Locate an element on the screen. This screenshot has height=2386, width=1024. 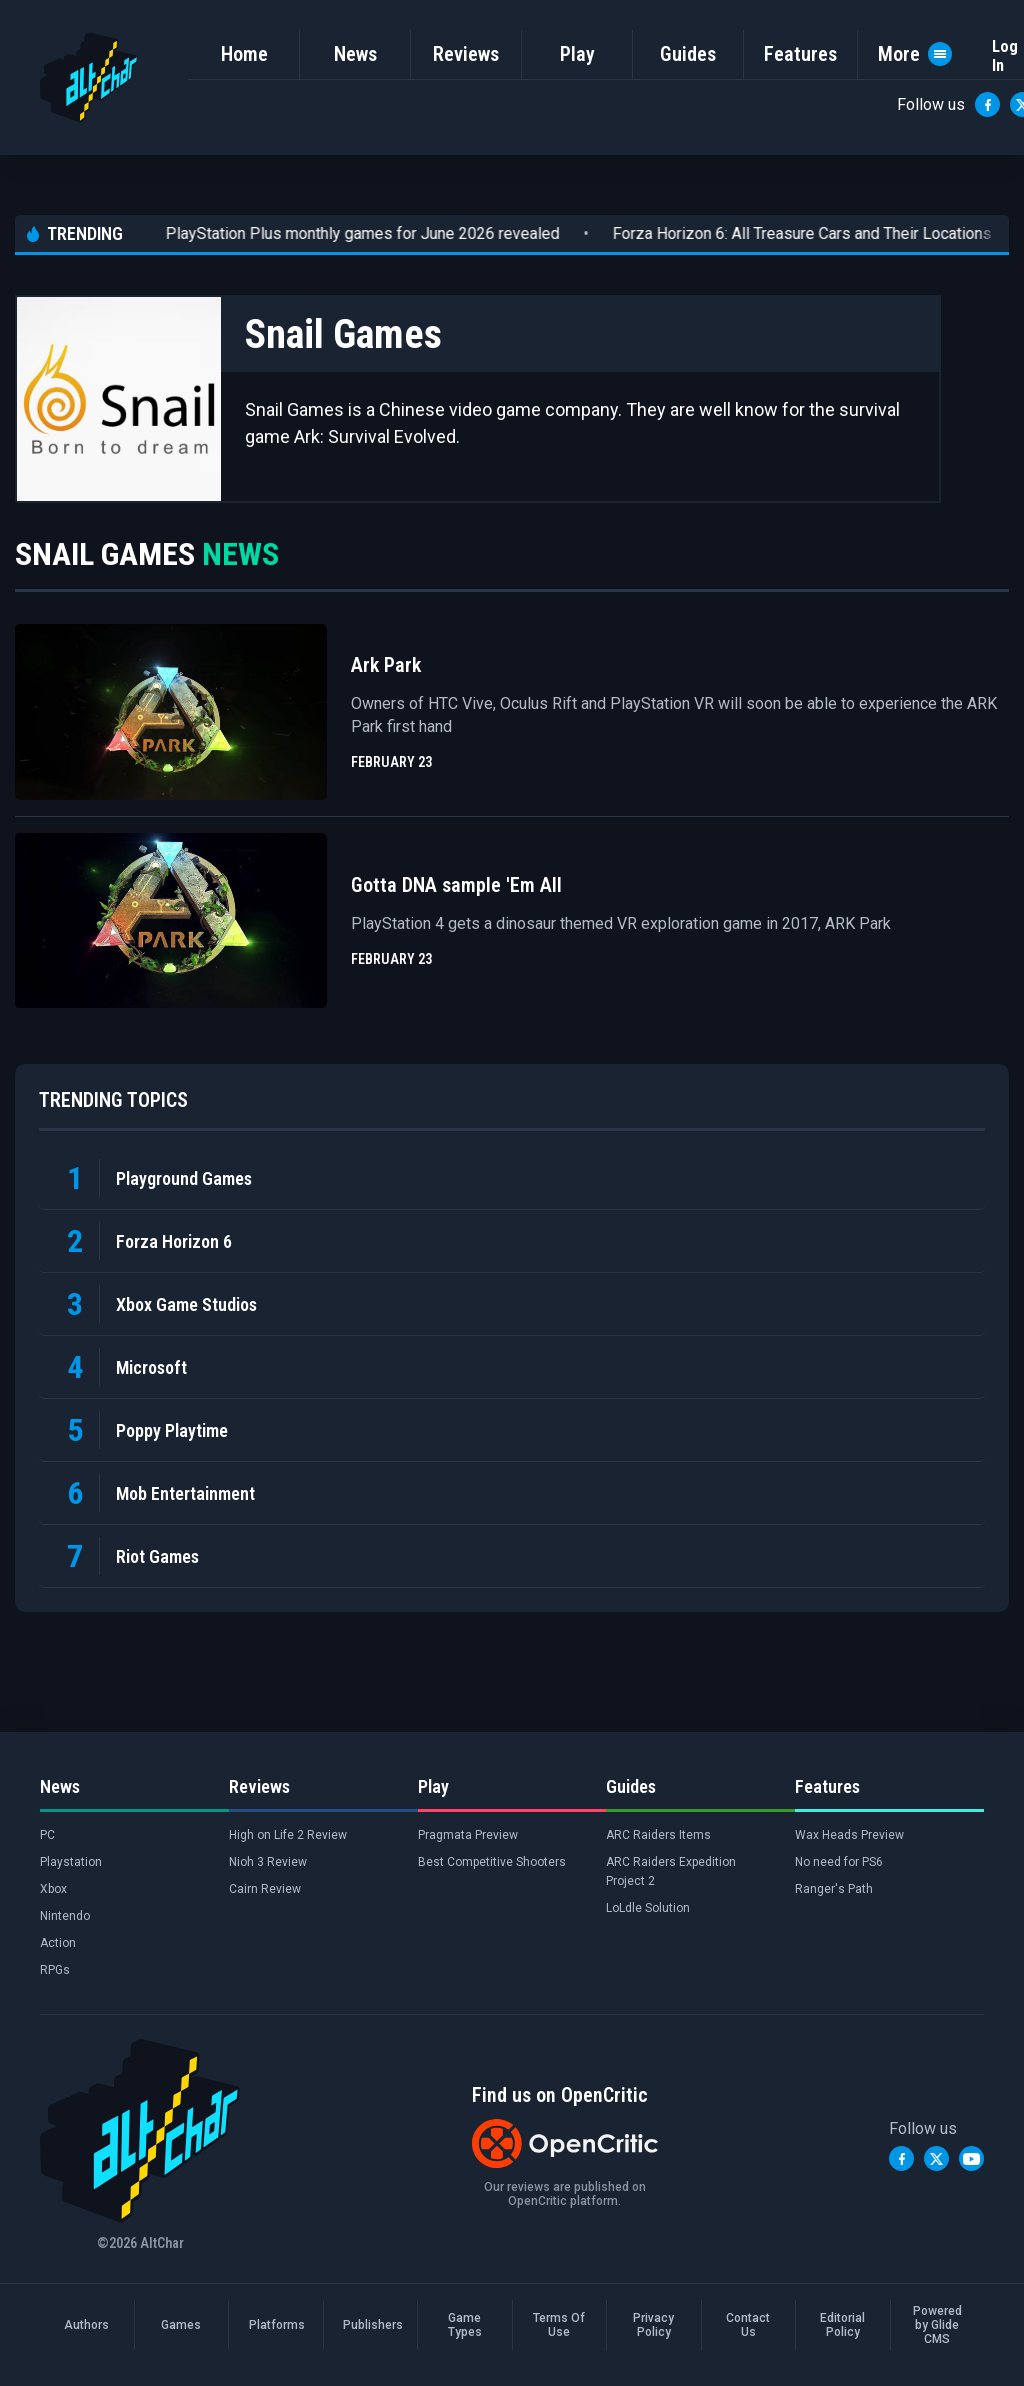
PC is located at coordinates (47, 1835).